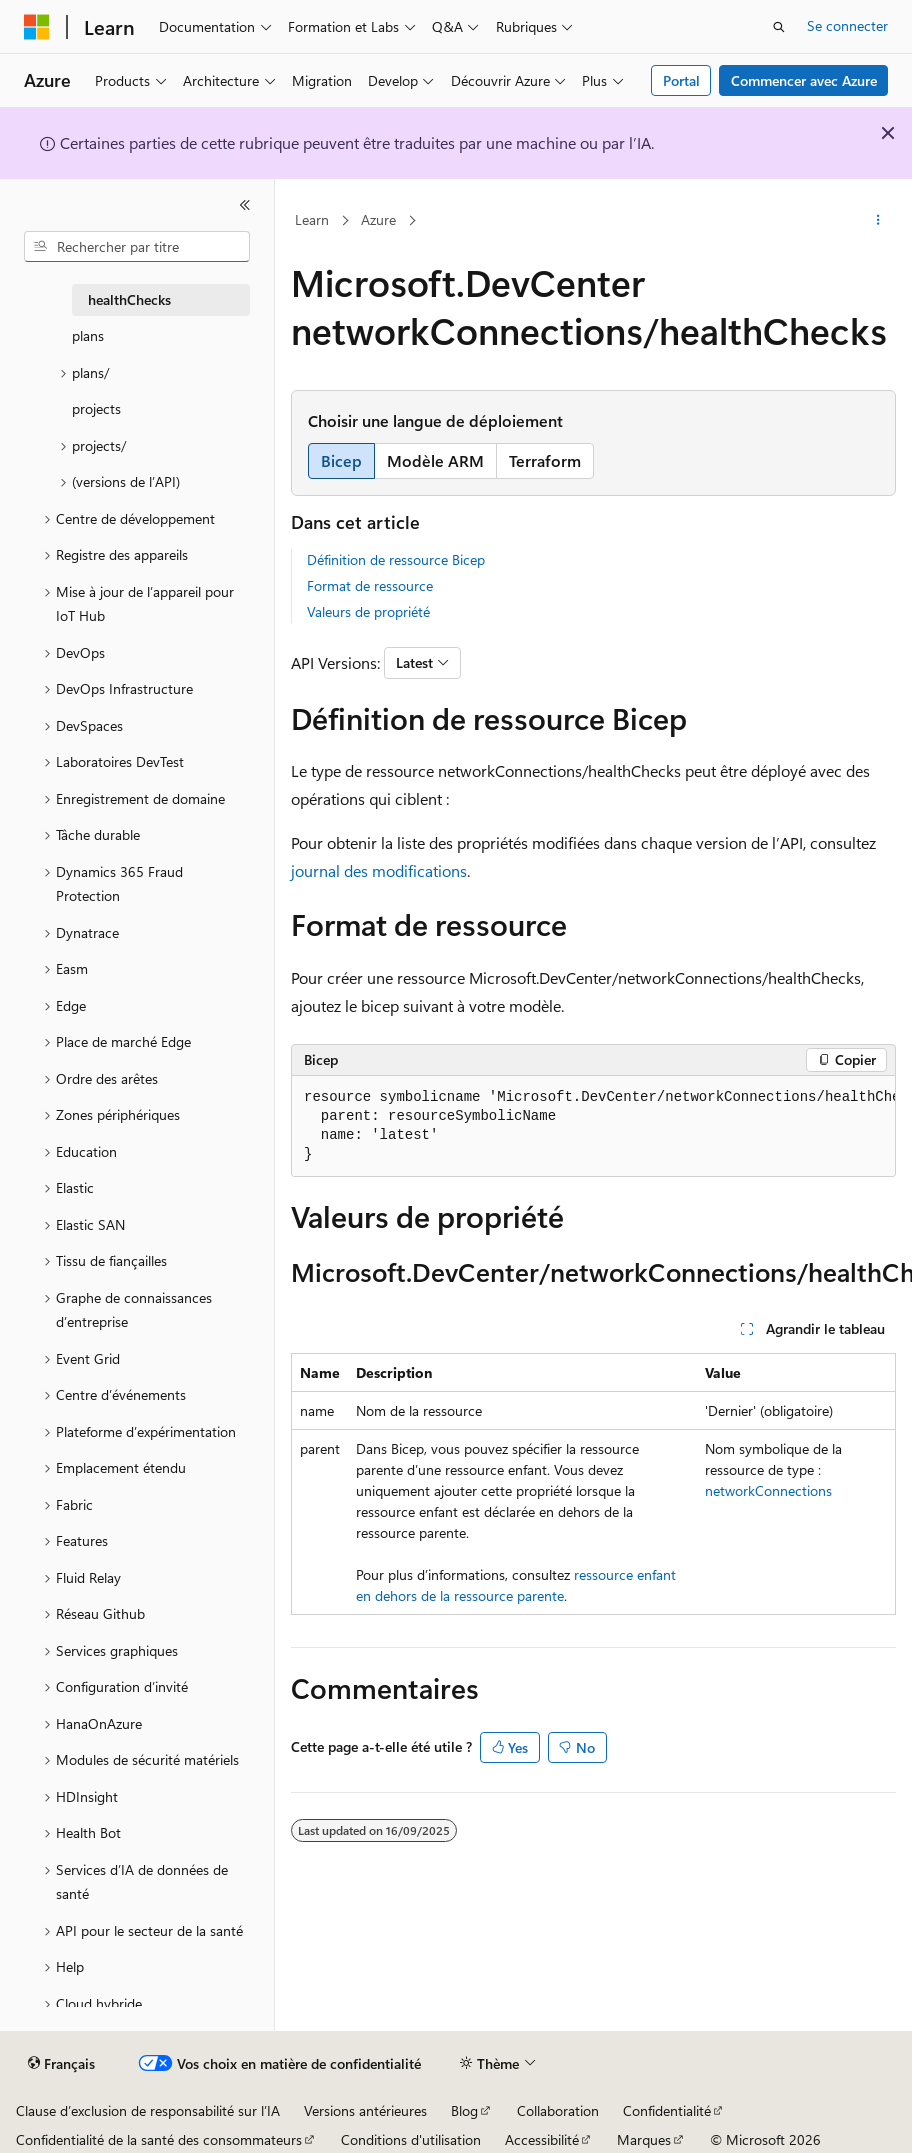  What do you see at coordinates (847, 25) in the screenshot?
I see `Se connecter` at bounding box center [847, 25].